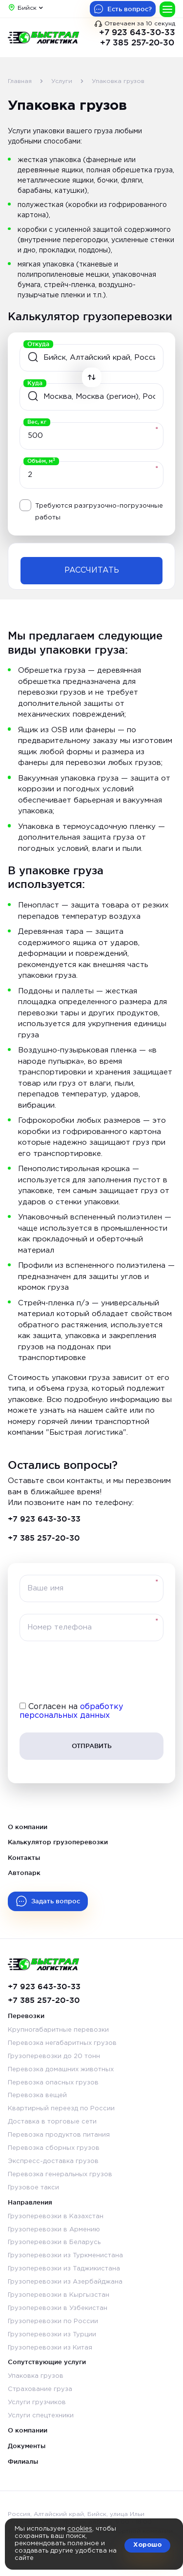  What do you see at coordinates (61, 2069) in the screenshot?
I see `Перевозка домашних животных` at bounding box center [61, 2069].